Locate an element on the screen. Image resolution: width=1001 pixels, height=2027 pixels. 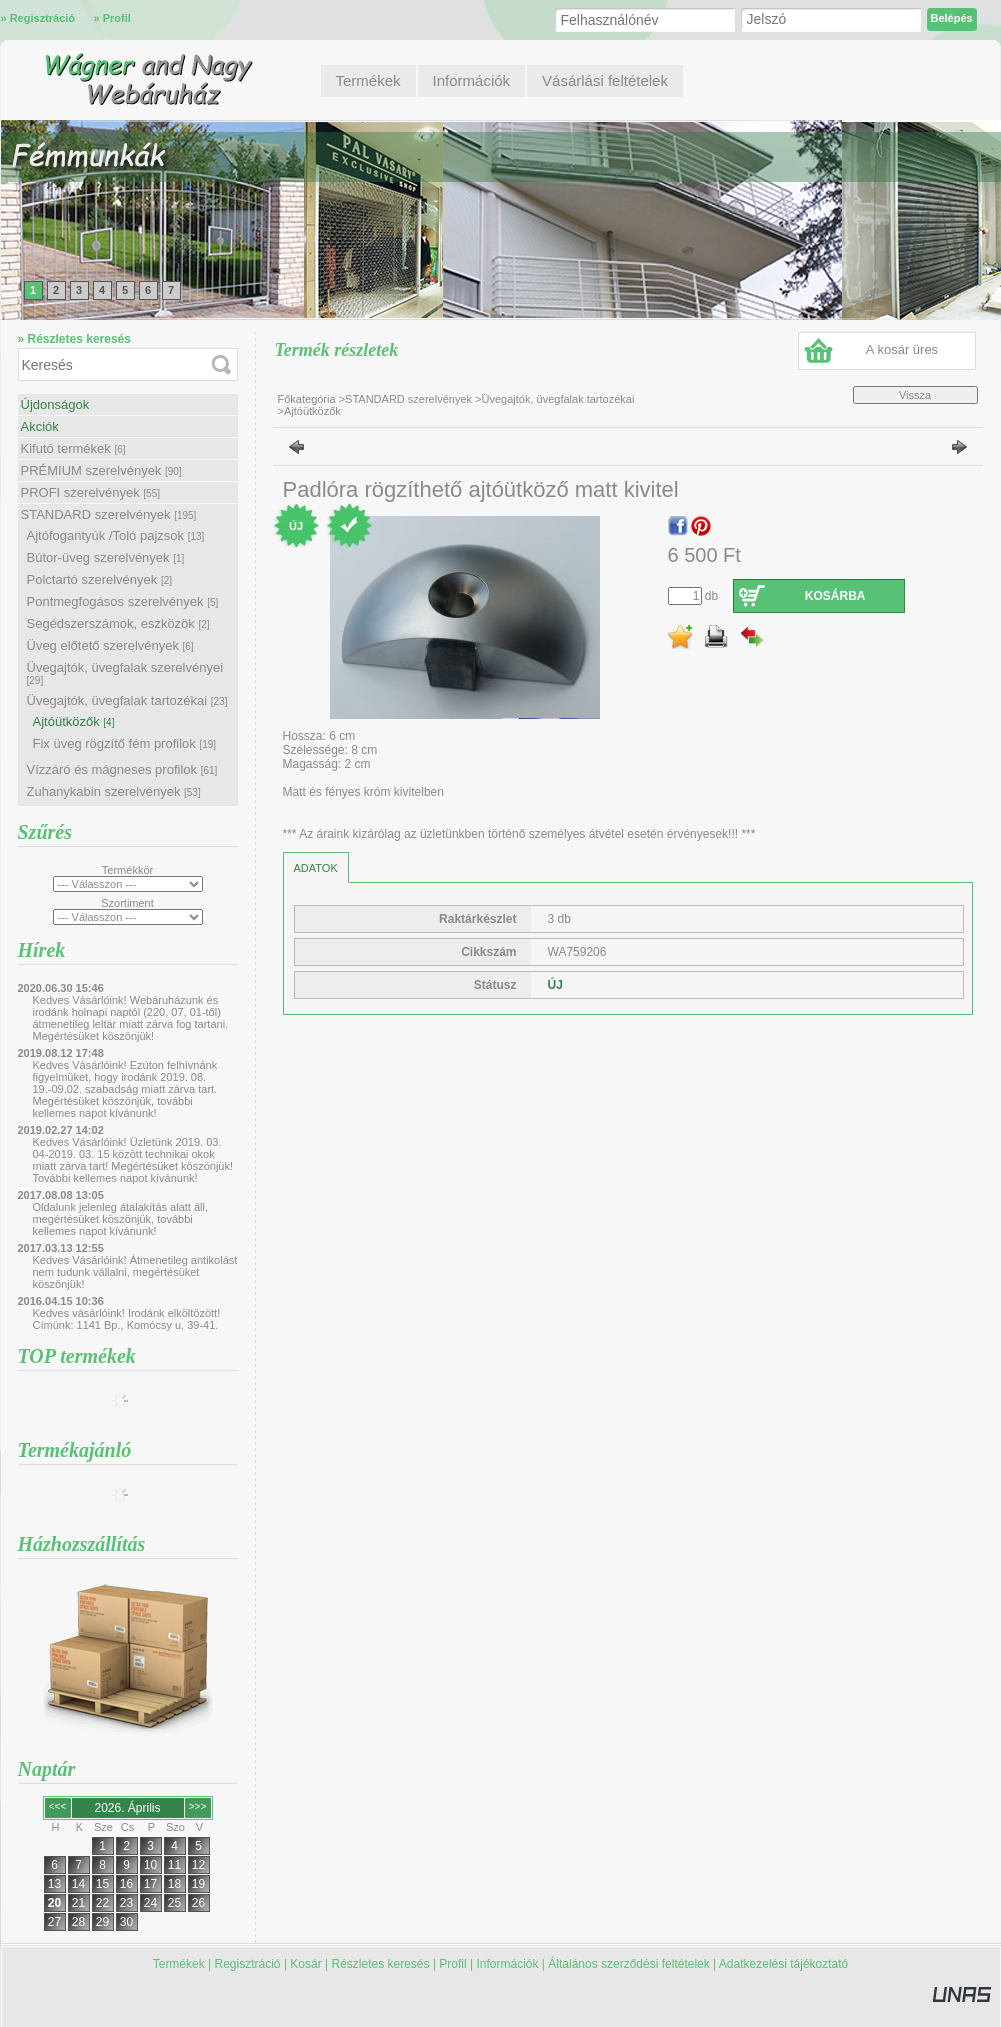
Kedves vásárlóink! Irodánk elköltözött! Címünk: 1141 Bp., Komócsy u. 39-41. is located at coordinates (127, 1319).